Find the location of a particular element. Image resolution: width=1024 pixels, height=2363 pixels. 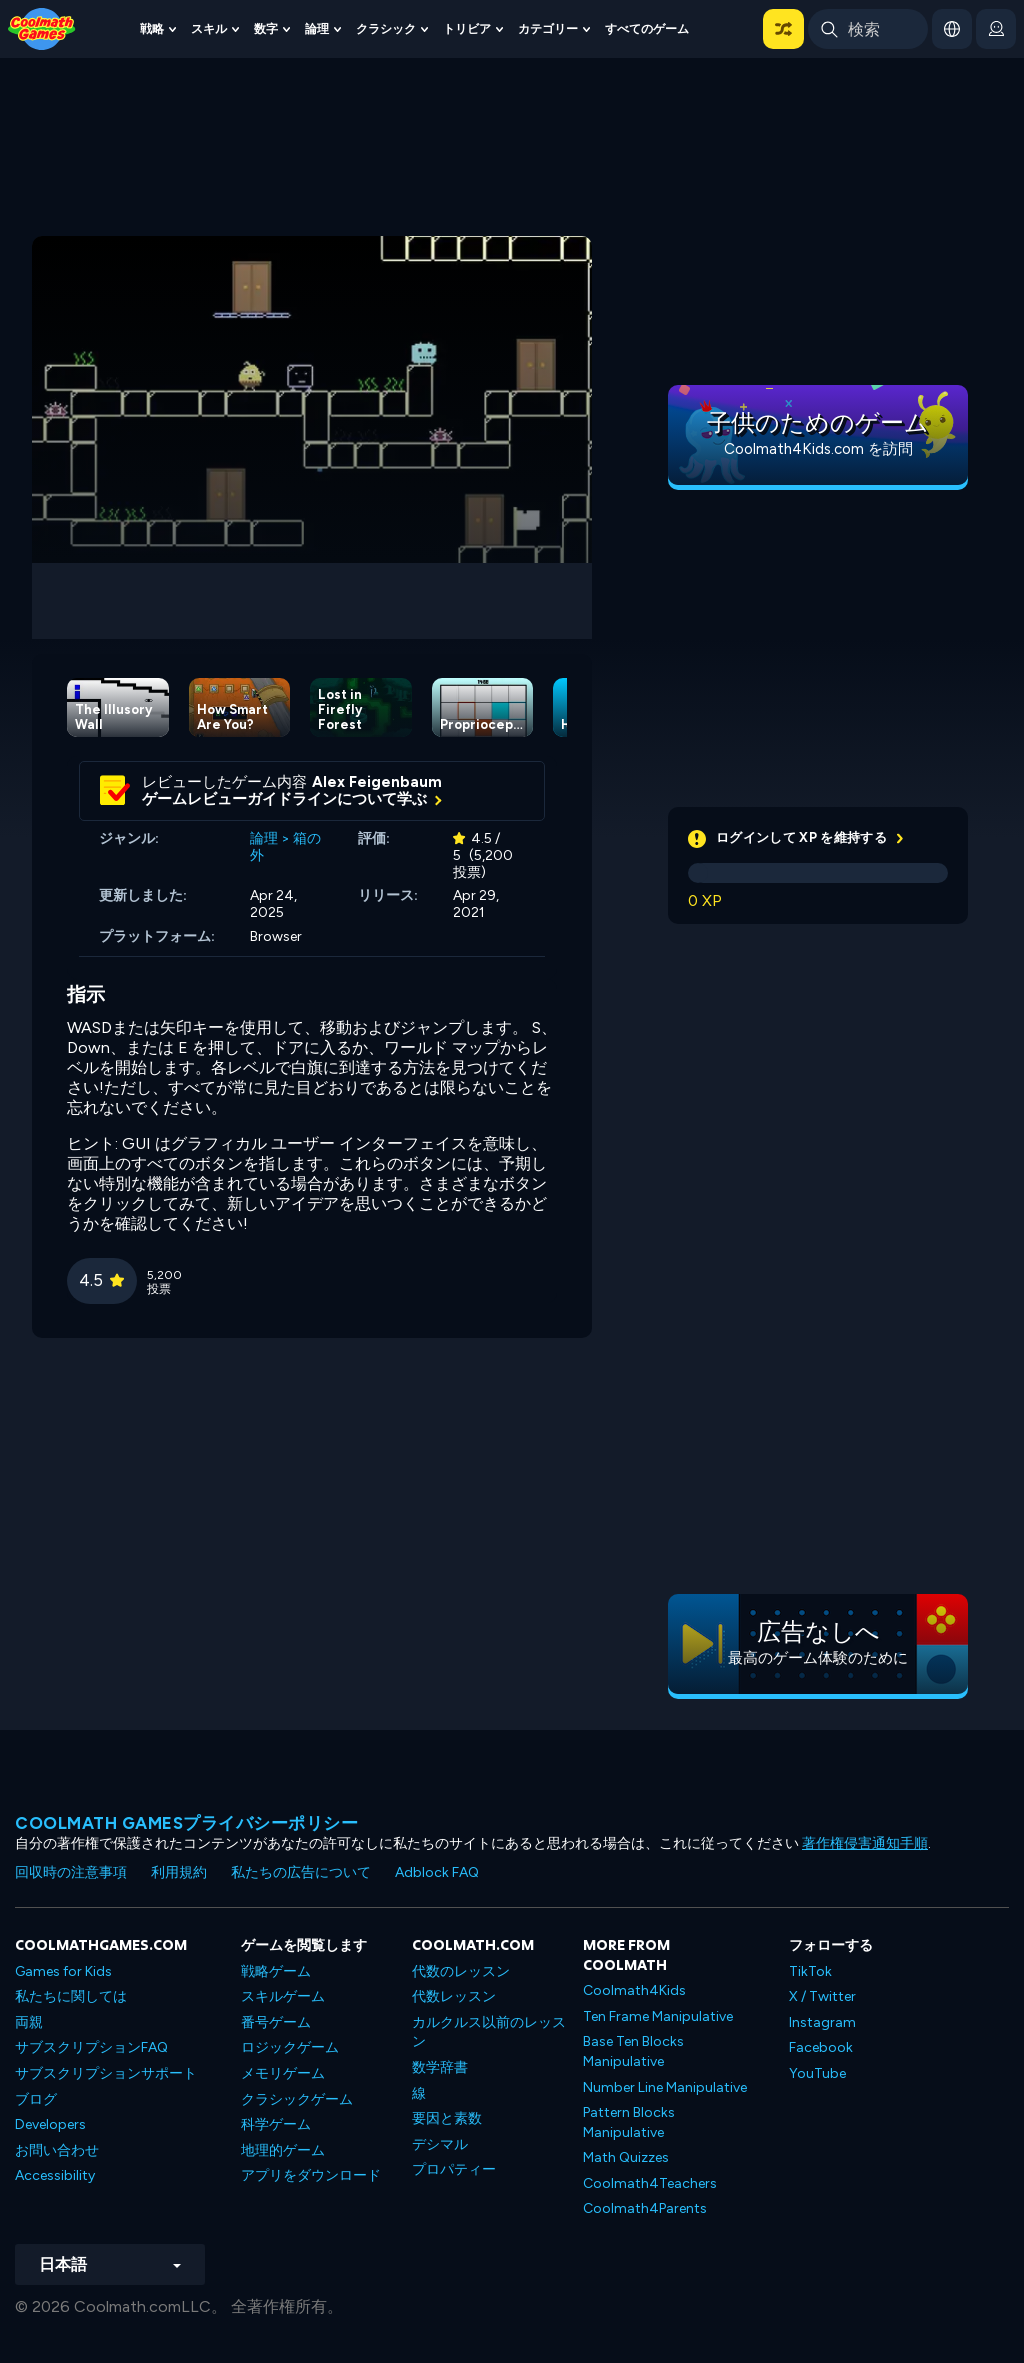

代数のレッスン is located at coordinates (461, 1971).